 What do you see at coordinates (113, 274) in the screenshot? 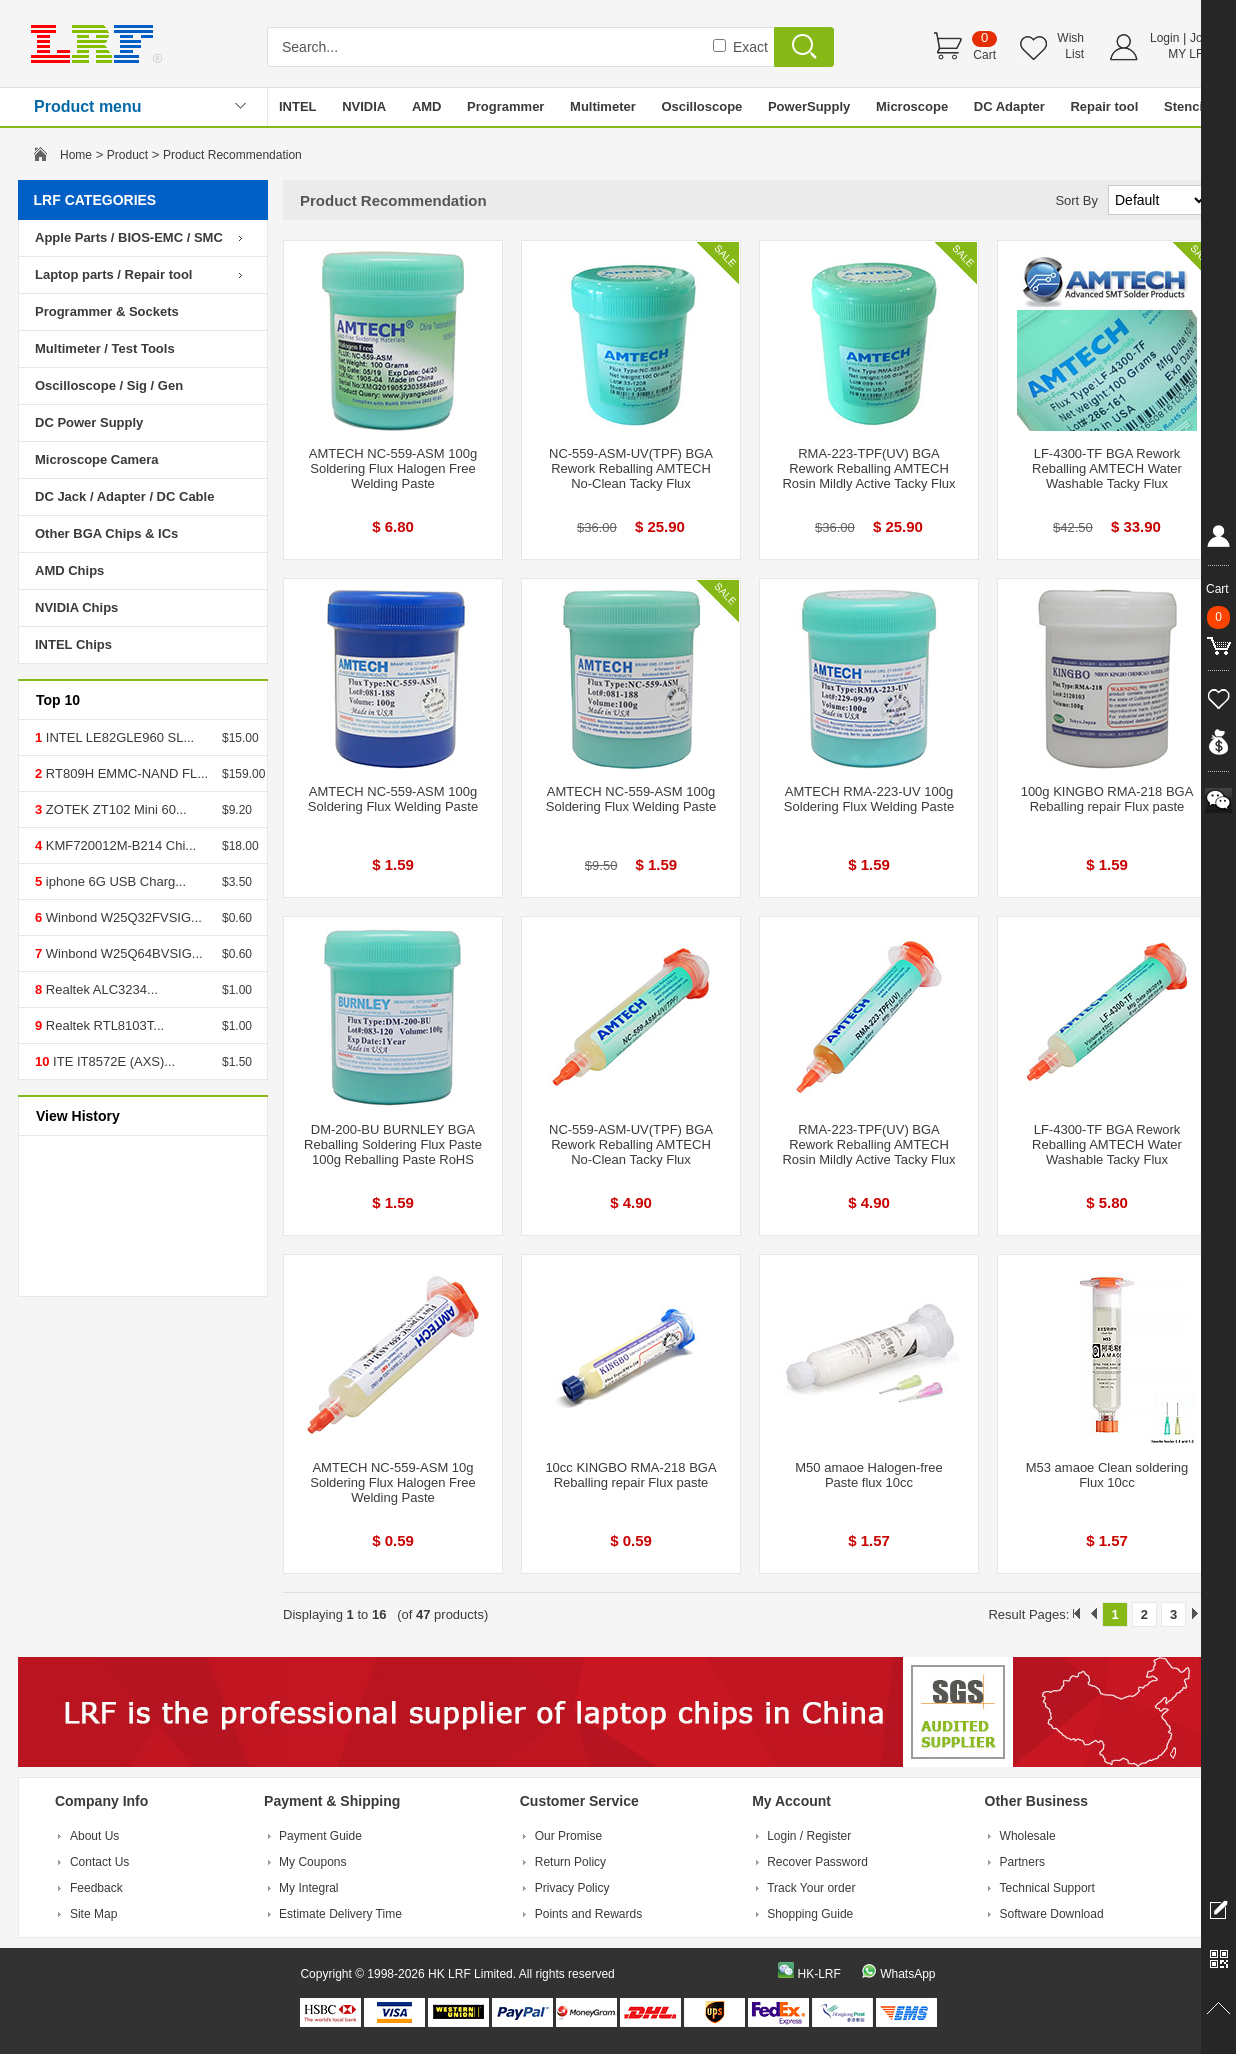
I see `Laptop parts / Repair tool` at bounding box center [113, 274].